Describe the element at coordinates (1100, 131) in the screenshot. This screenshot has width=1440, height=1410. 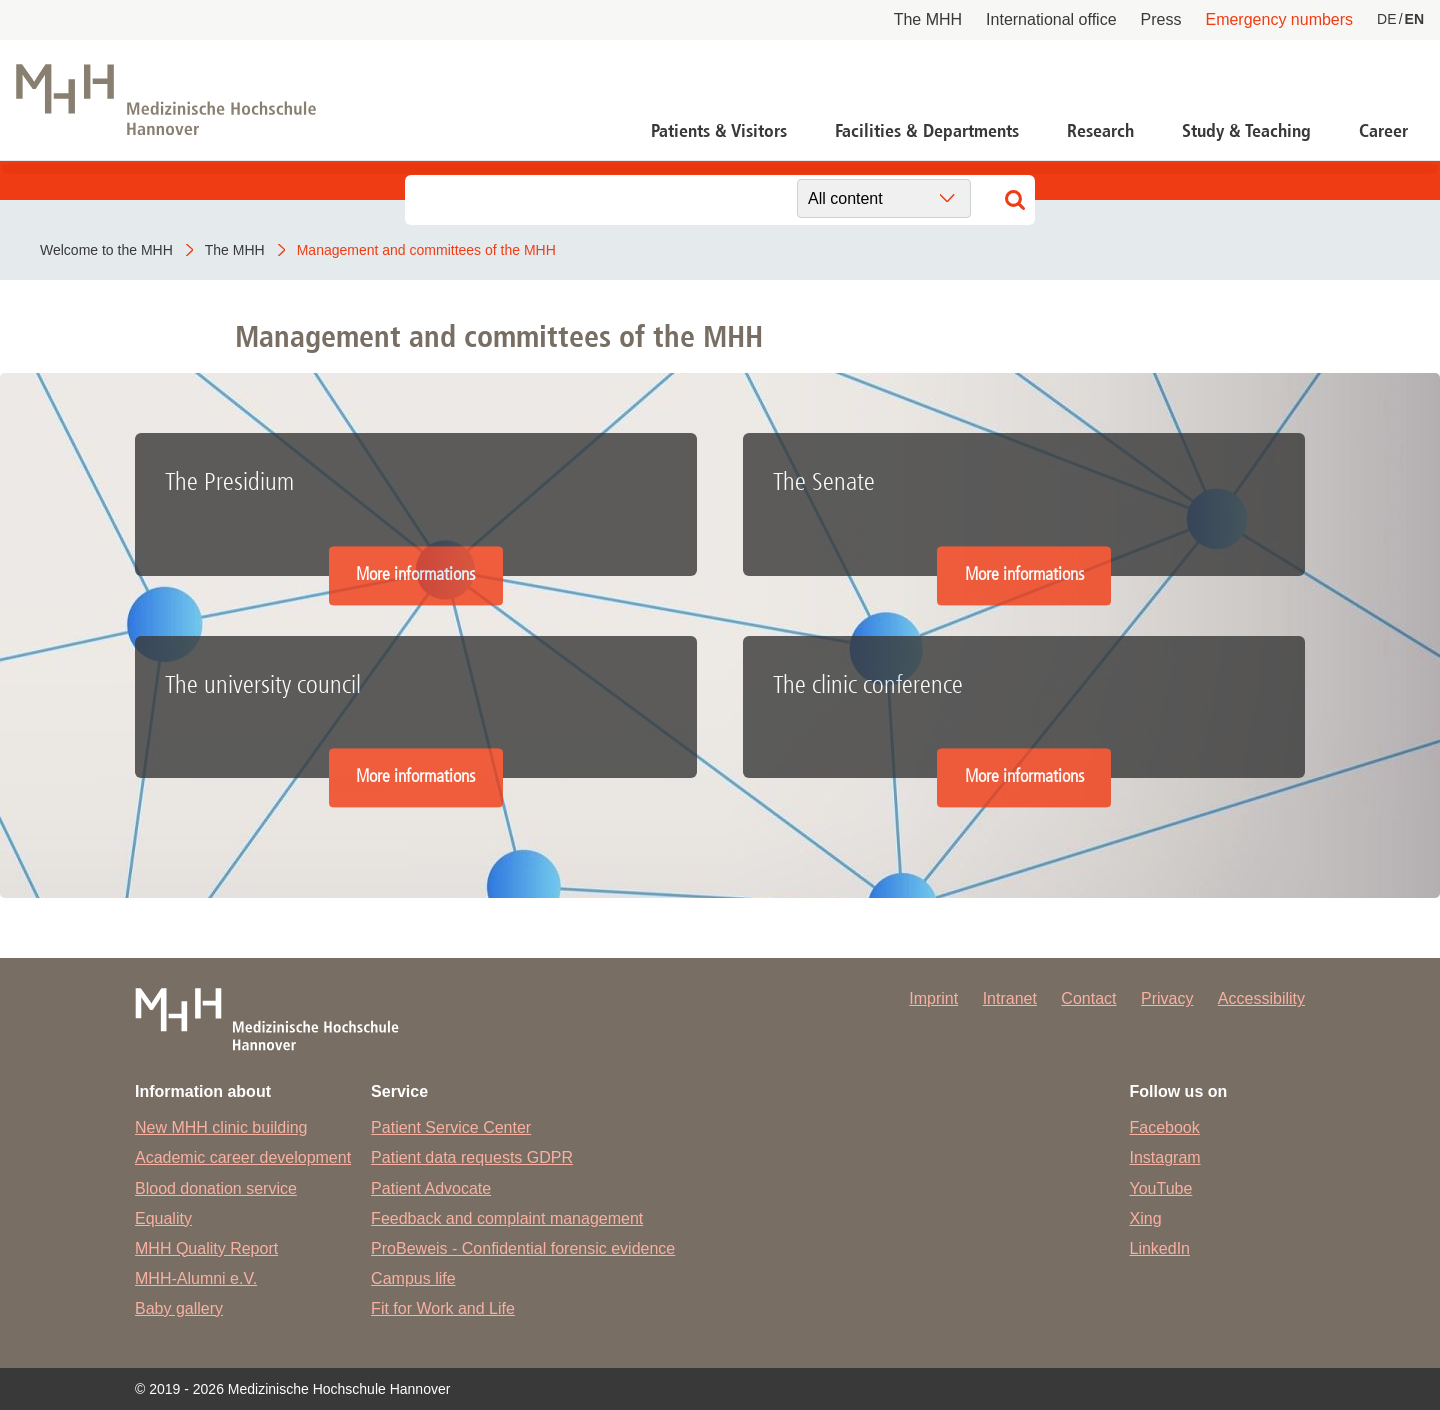
I see `Research` at that location.